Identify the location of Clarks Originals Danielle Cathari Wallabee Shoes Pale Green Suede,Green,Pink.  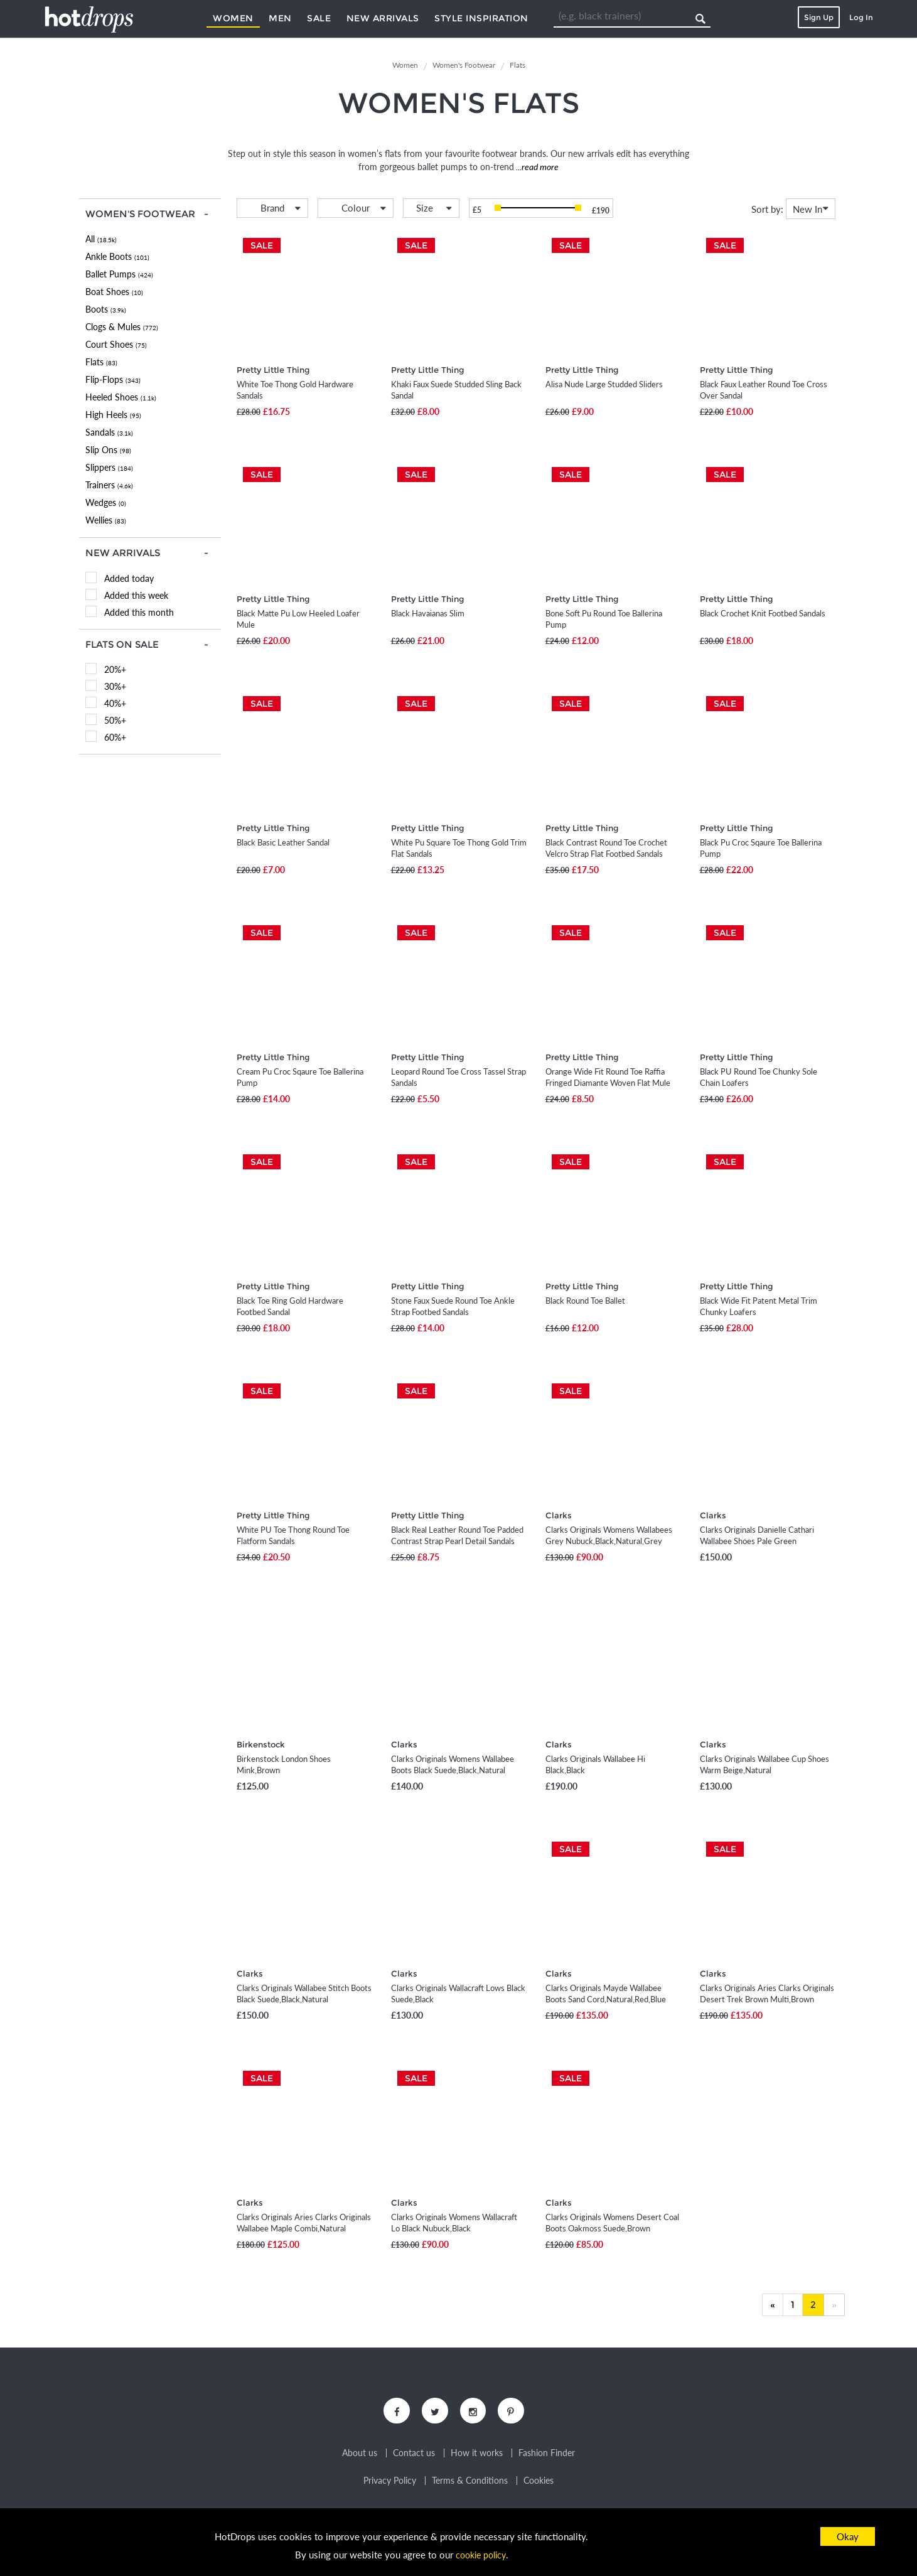
(757, 1541).